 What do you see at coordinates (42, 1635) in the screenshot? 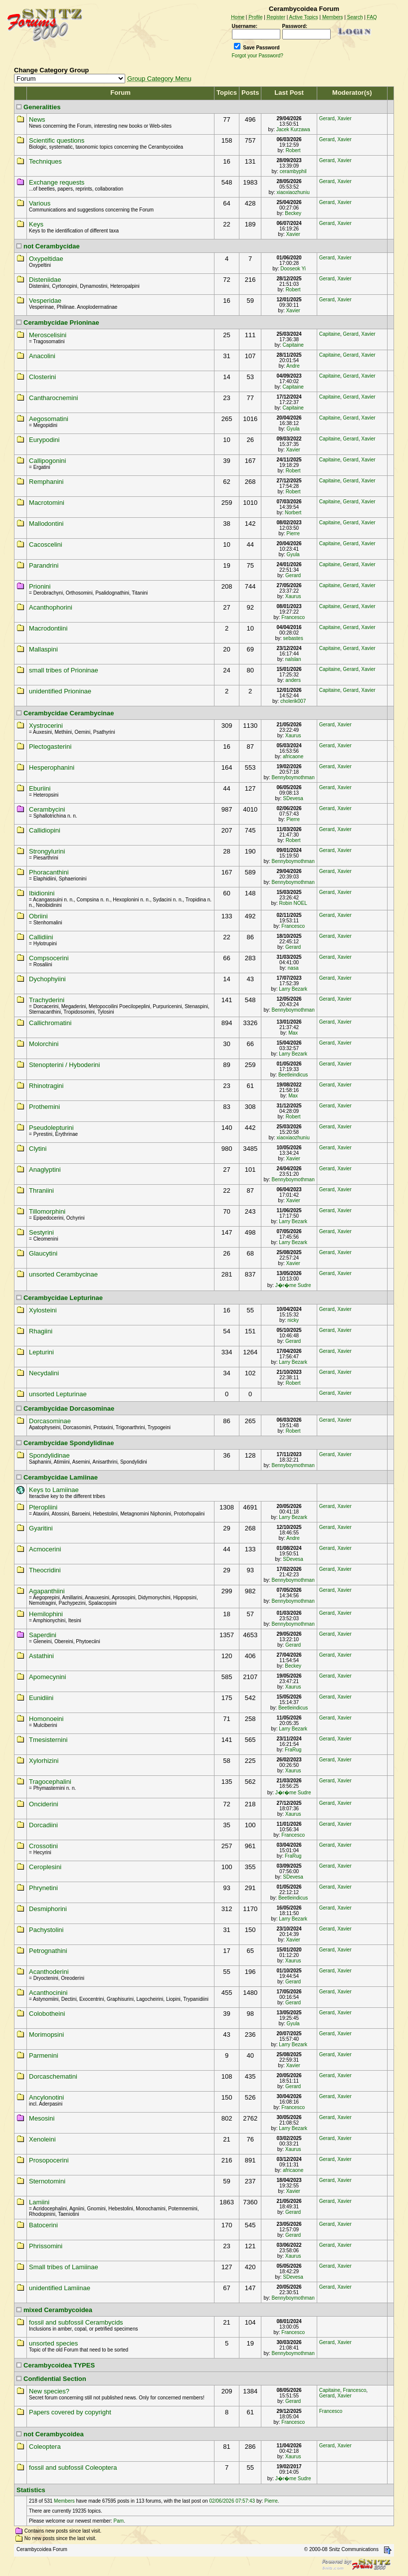
I see `Saperdini` at bounding box center [42, 1635].